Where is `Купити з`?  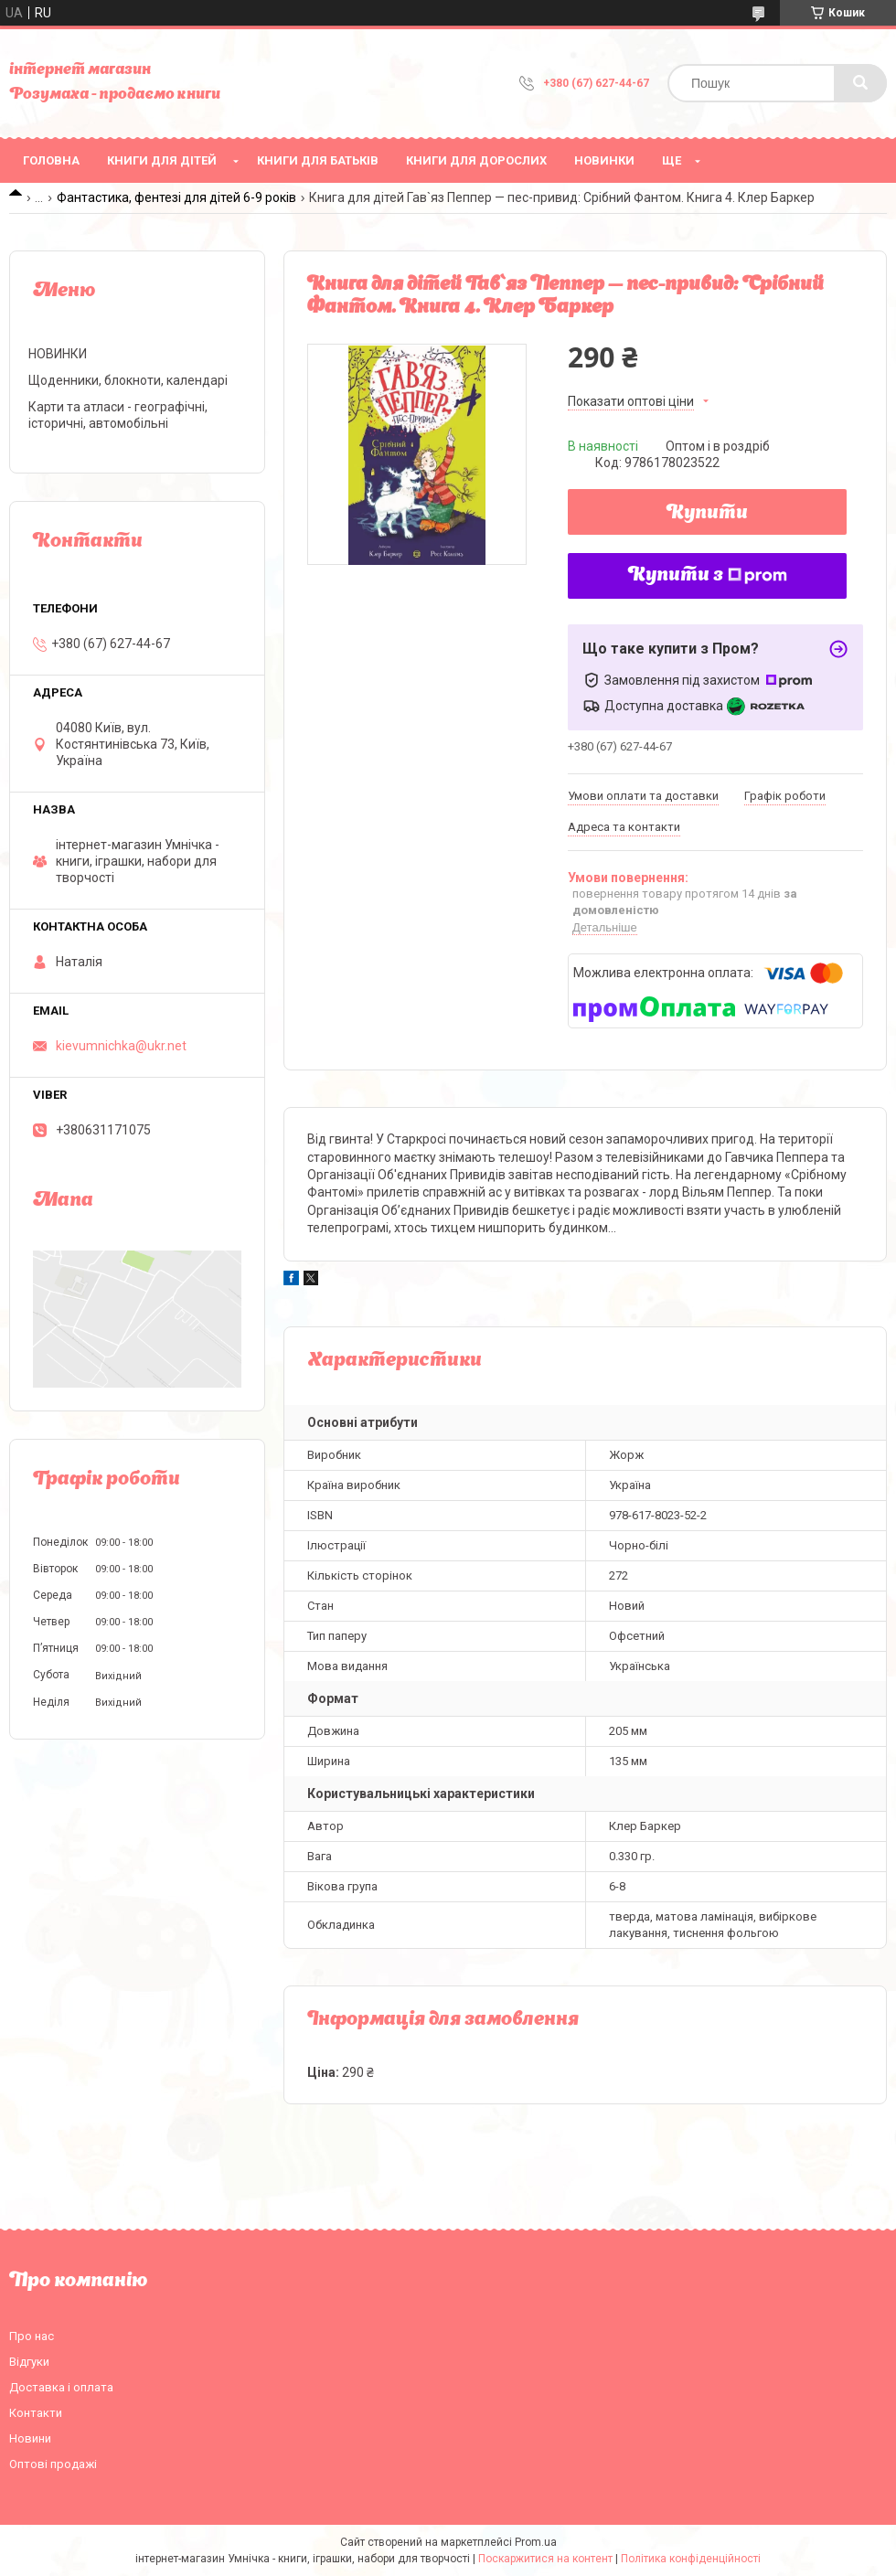 Купити з is located at coordinates (707, 576).